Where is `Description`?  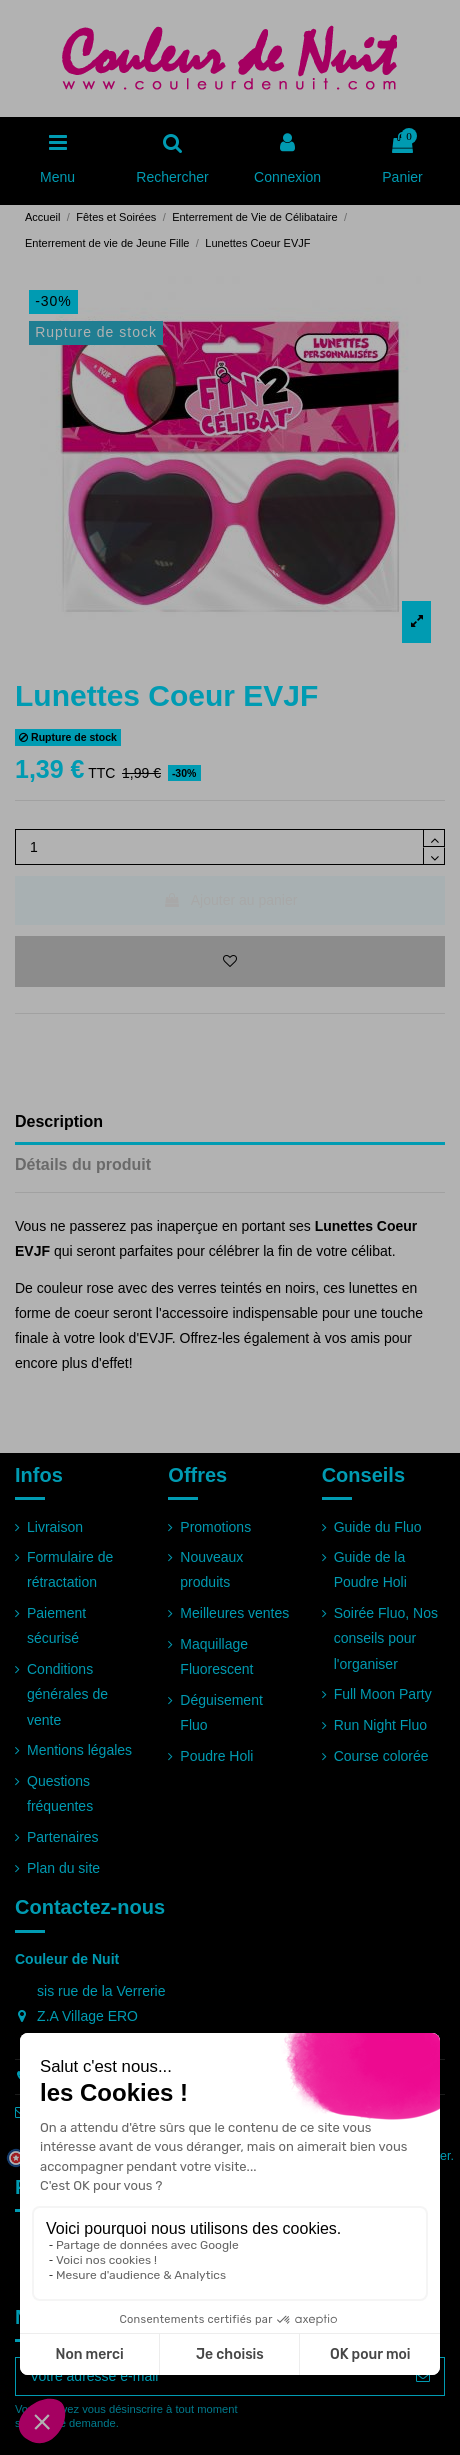 Description is located at coordinates (59, 1121).